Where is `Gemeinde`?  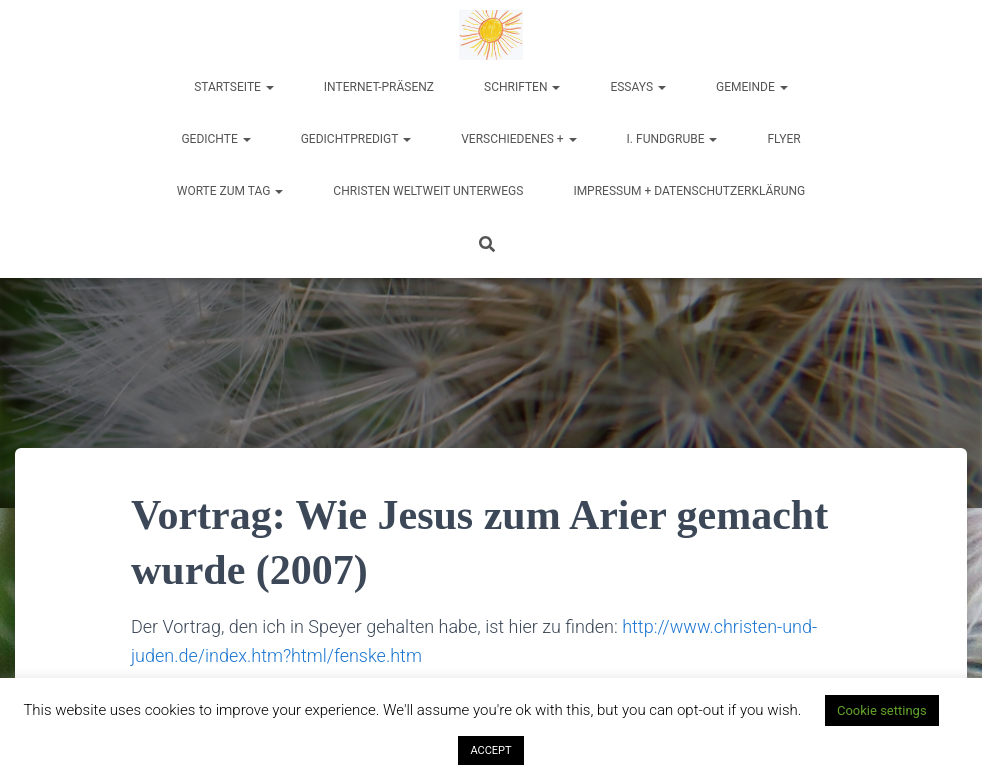 Gemeinde is located at coordinates (752, 87).